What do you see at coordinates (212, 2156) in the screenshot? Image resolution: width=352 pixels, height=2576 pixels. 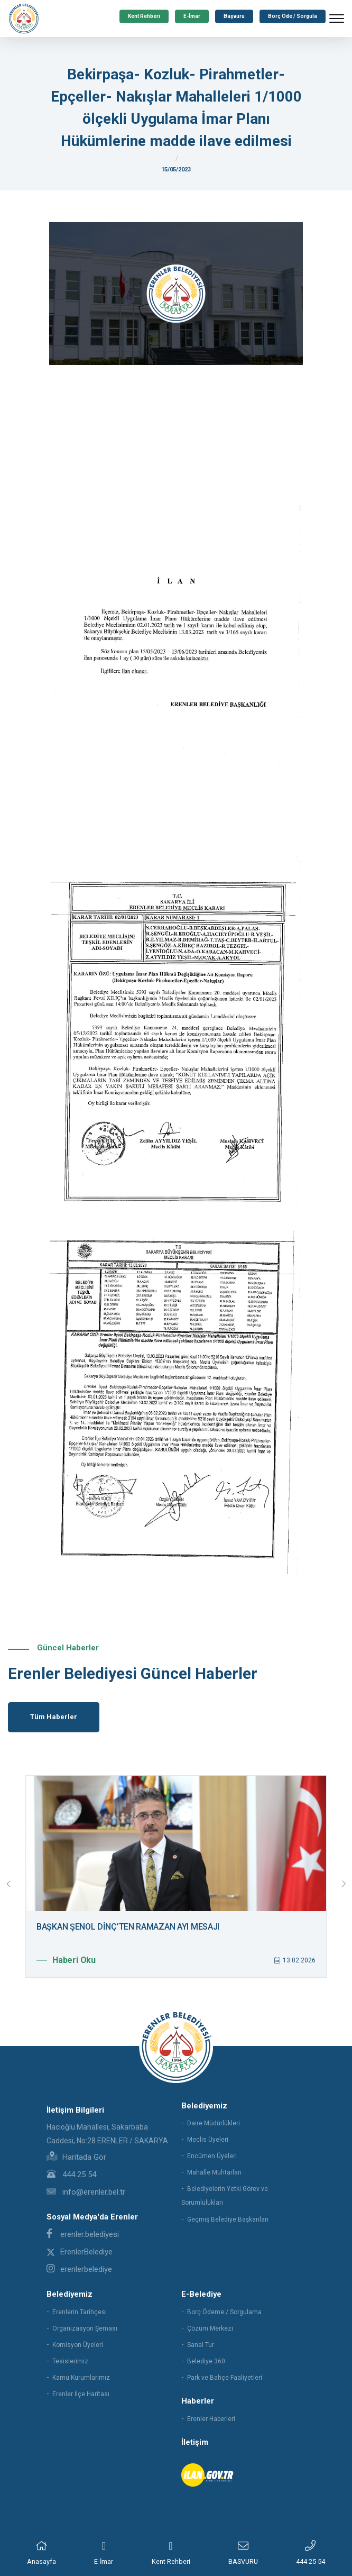 I see `Encümen Üyeleri` at bounding box center [212, 2156].